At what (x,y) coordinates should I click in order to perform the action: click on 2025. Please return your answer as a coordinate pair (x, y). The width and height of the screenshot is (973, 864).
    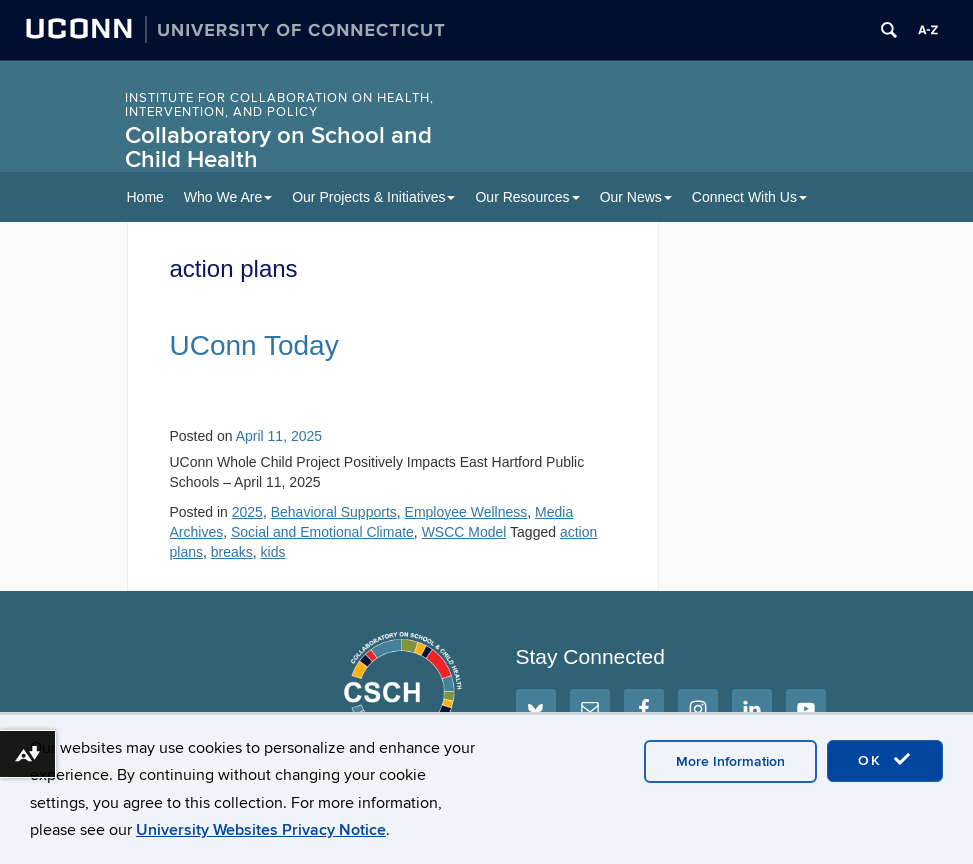
    Looking at the image, I should click on (247, 512).